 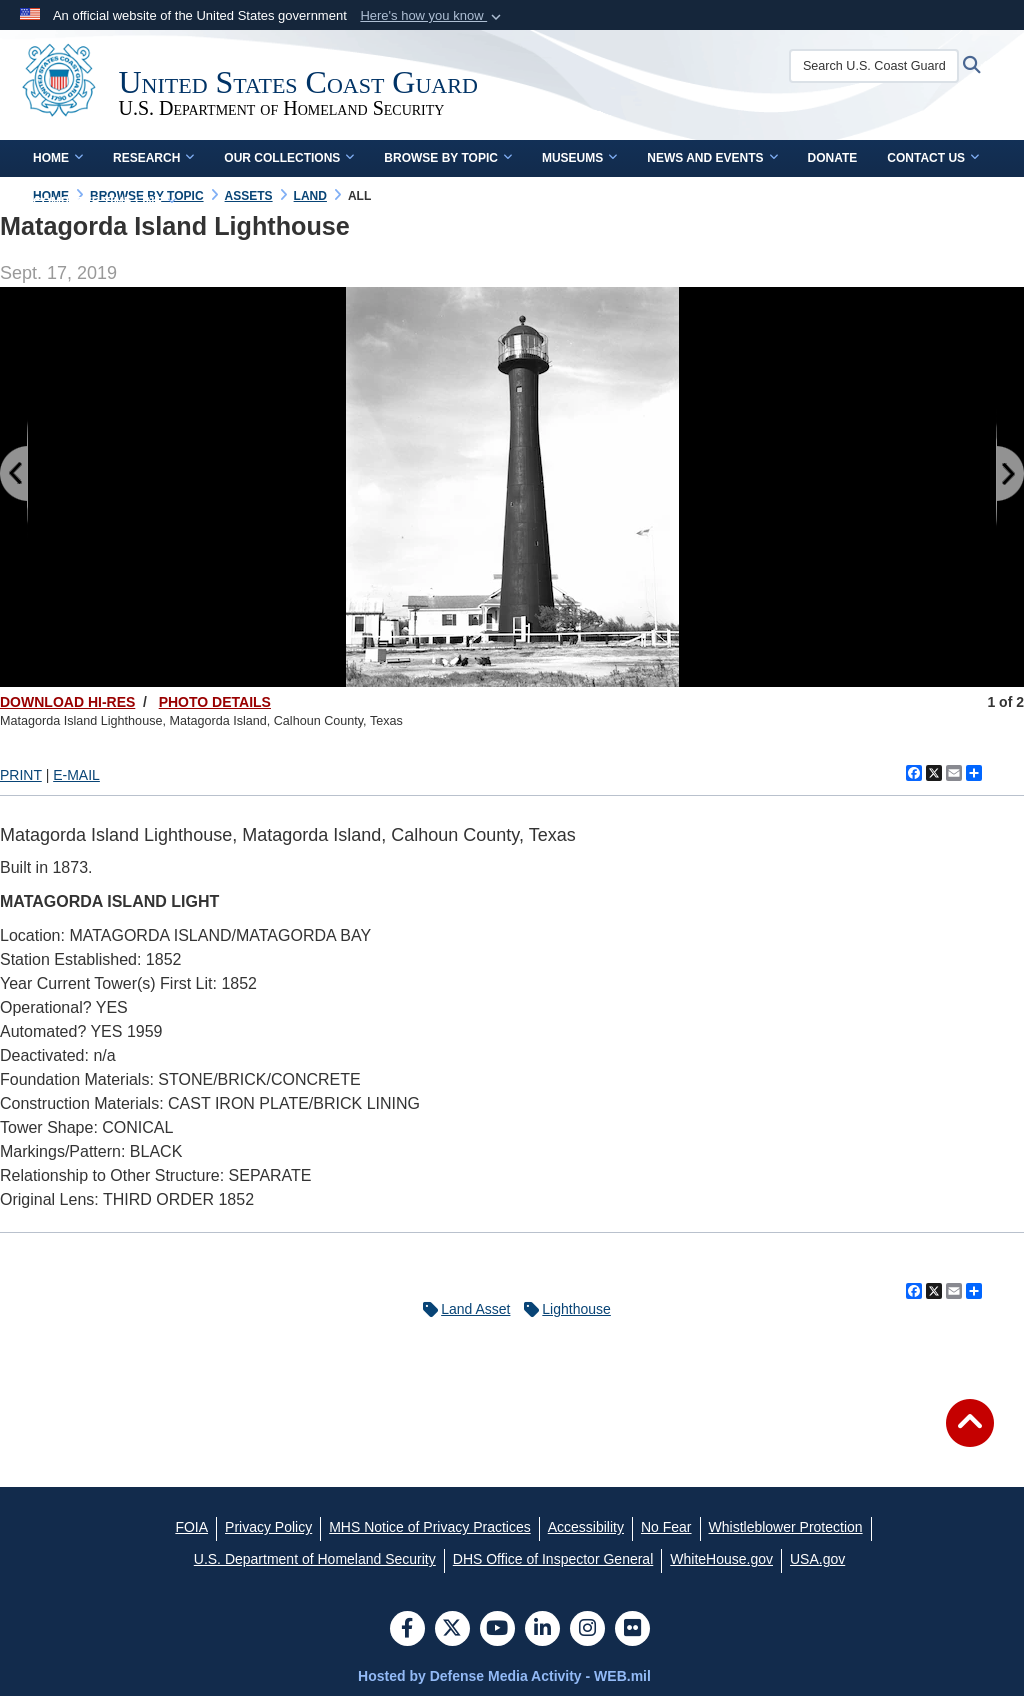 What do you see at coordinates (461, 1309) in the screenshot?
I see `Land Asset` at bounding box center [461, 1309].